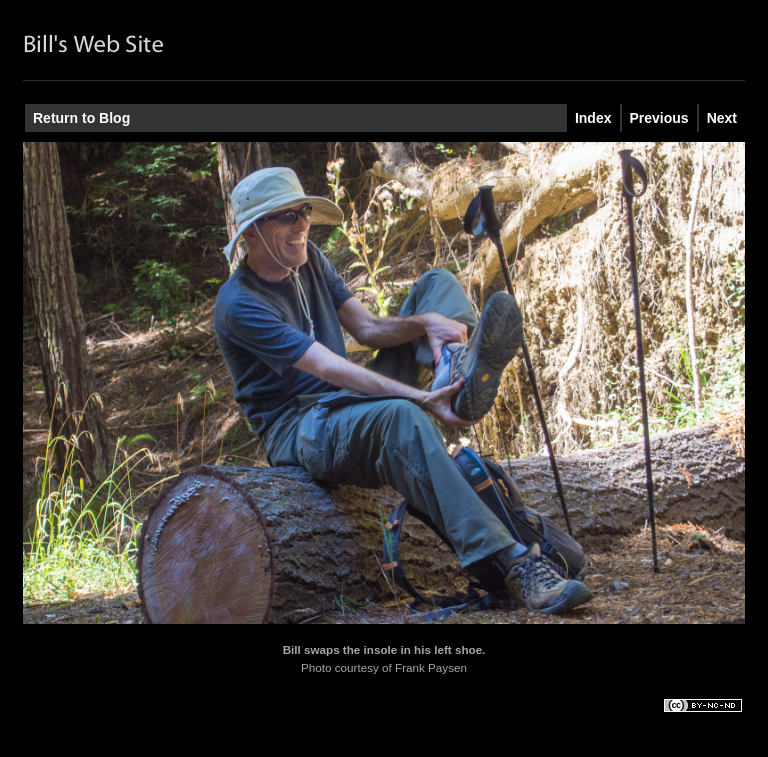 This screenshot has width=768, height=757. What do you see at coordinates (593, 118) in the screenshot?
I see `Index` at bounding box center [593, 118].